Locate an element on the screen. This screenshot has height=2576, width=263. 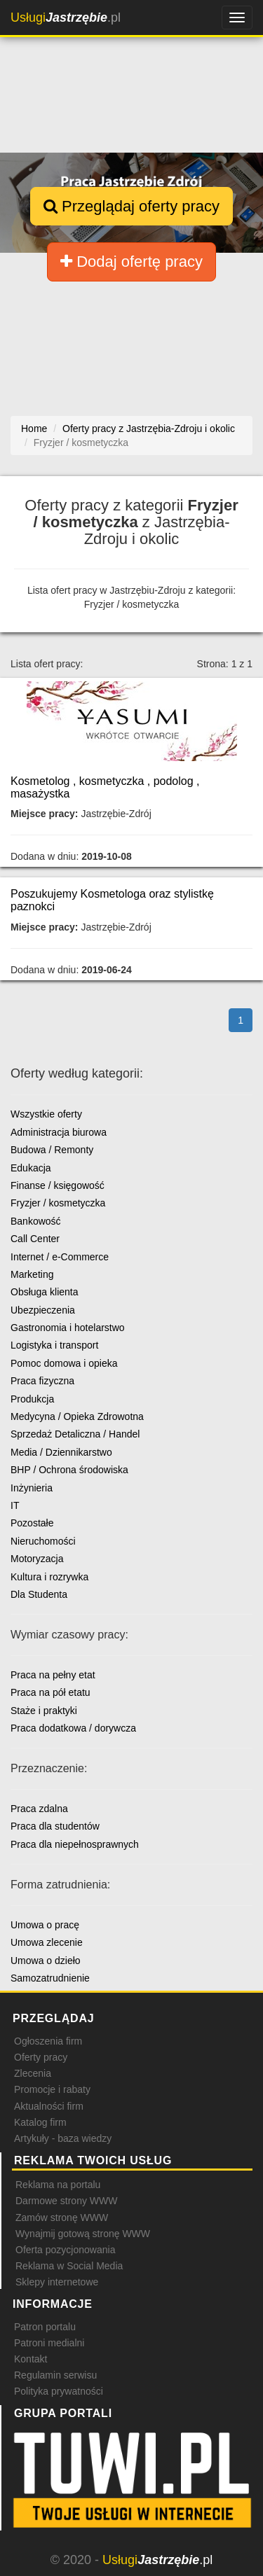
Zamów stronę WWW is located at coordinates (61, 2217).